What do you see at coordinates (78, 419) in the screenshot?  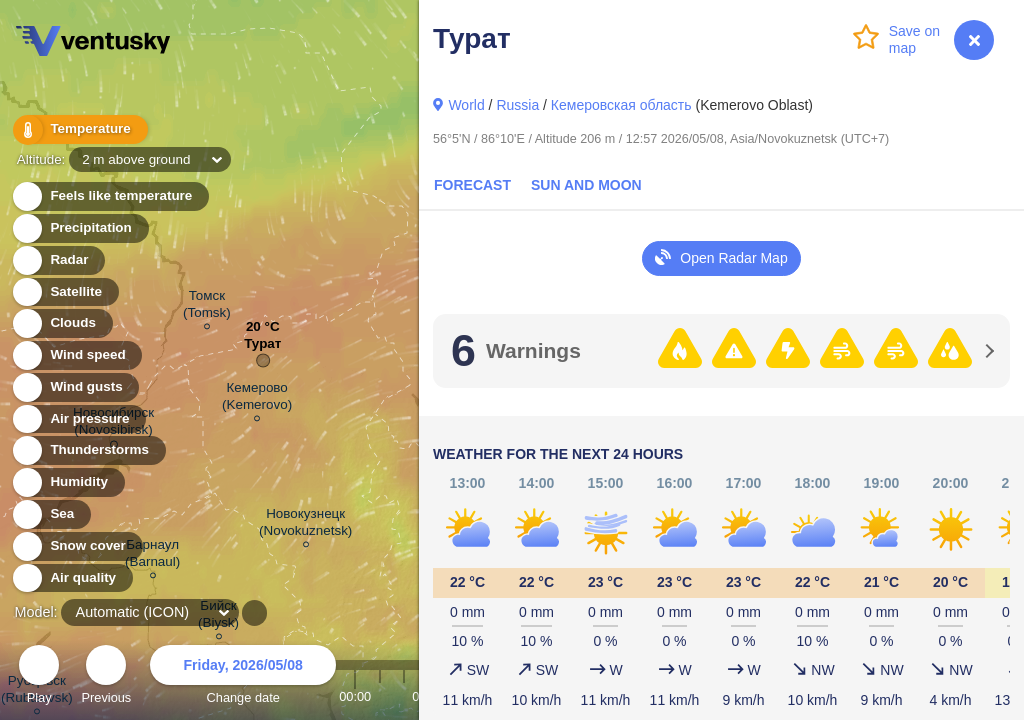 I see `Air pressure` at bounding box center [78, 419].